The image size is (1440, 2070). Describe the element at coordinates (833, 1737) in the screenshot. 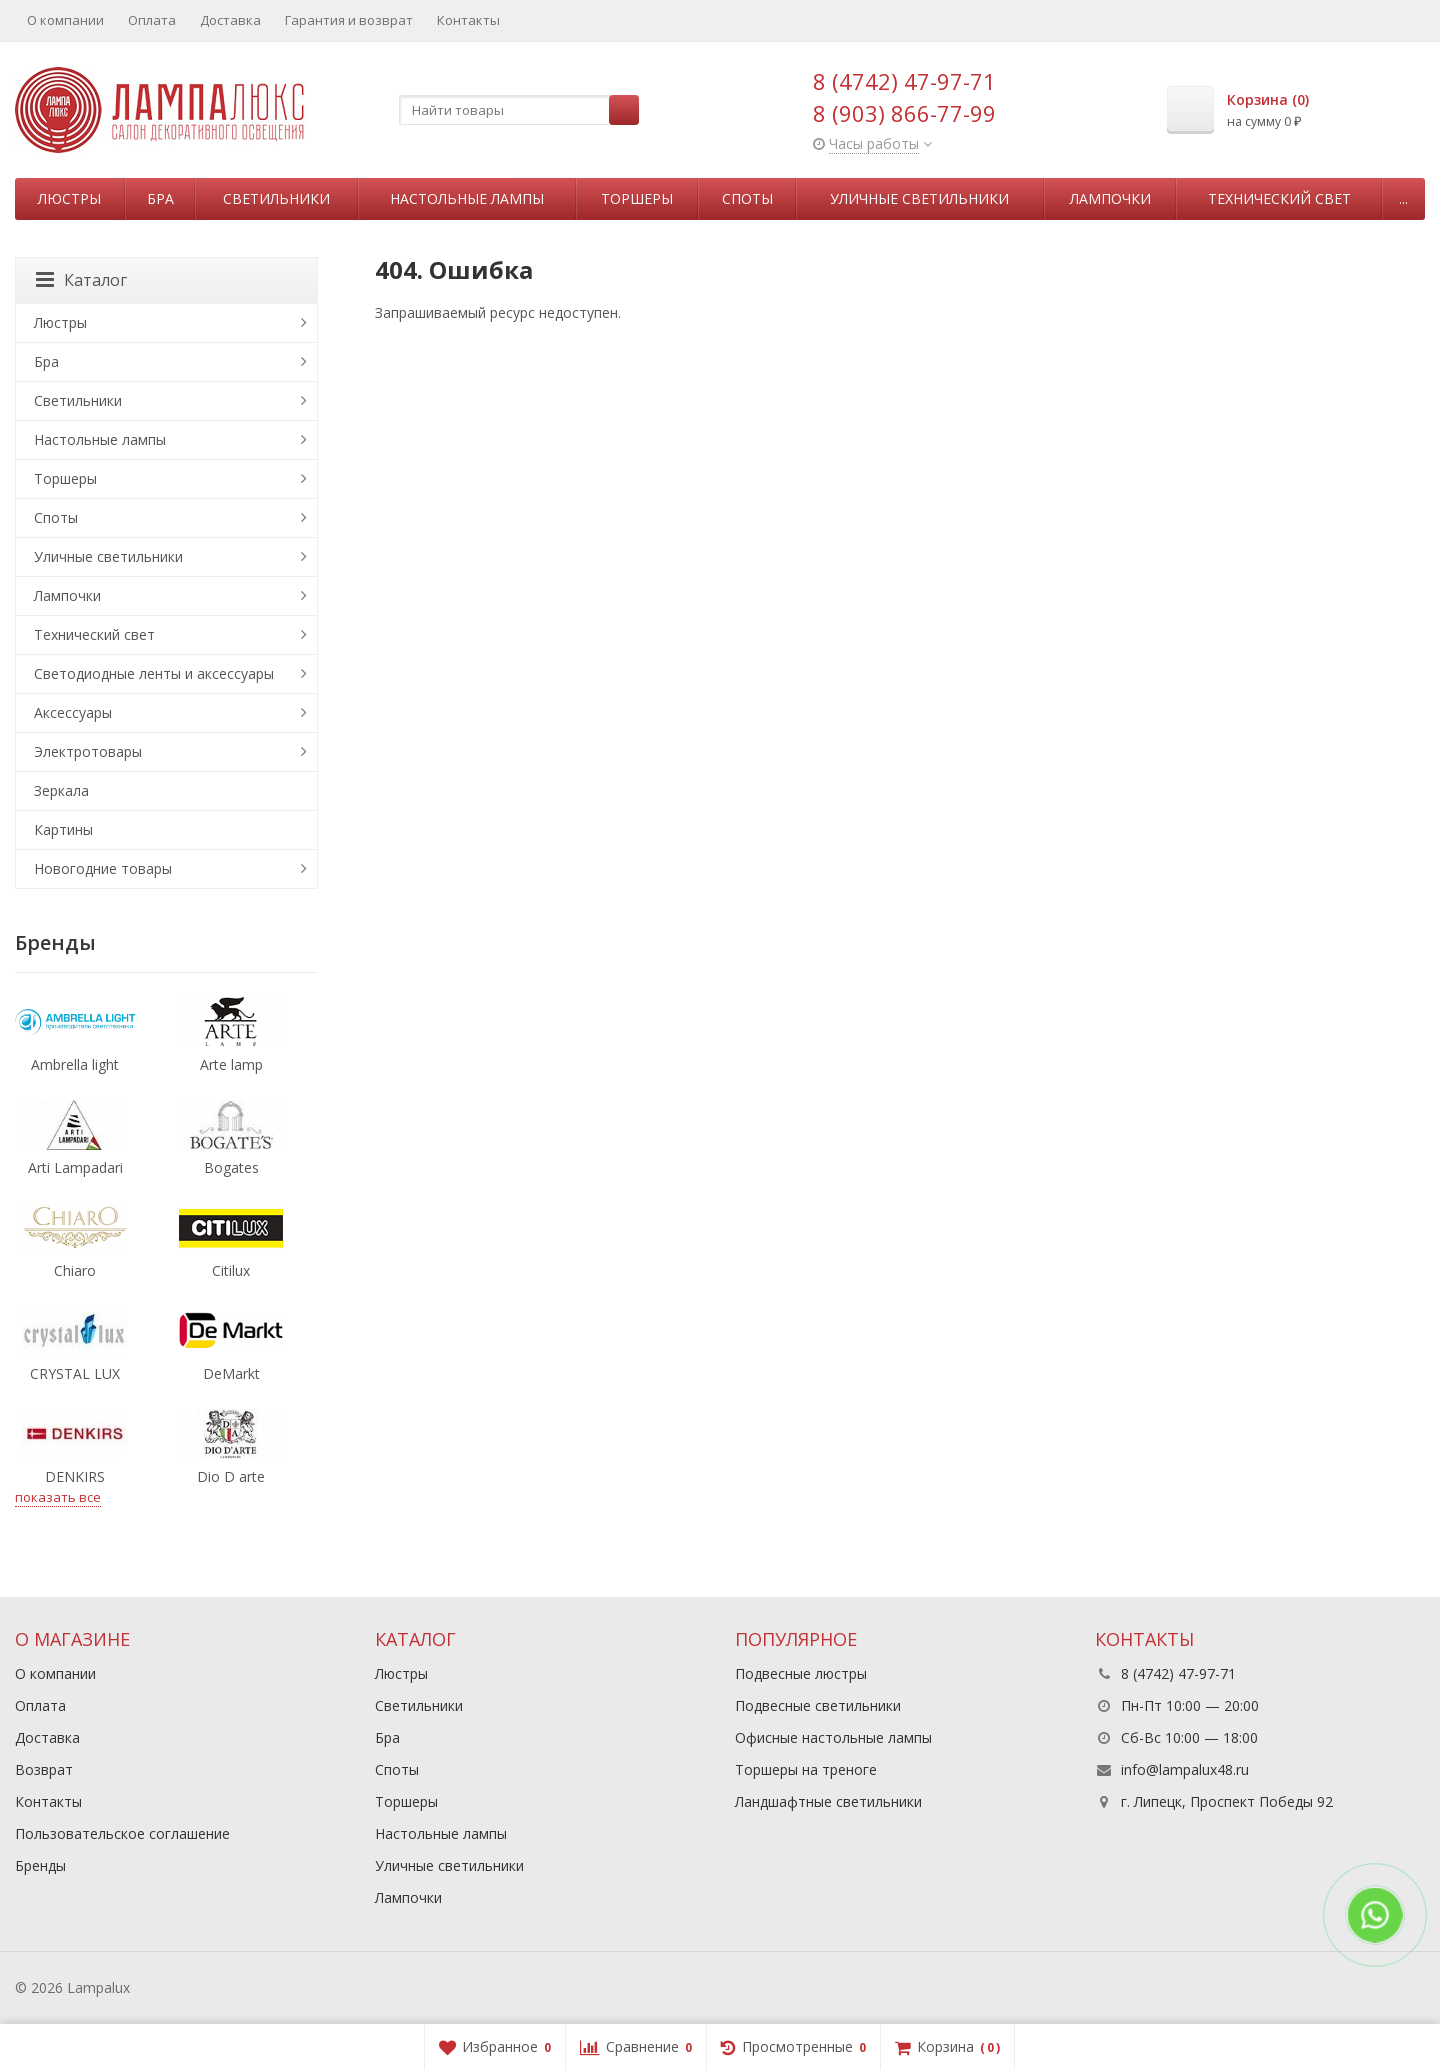

I see `Офисные настольные лампы` at that location.